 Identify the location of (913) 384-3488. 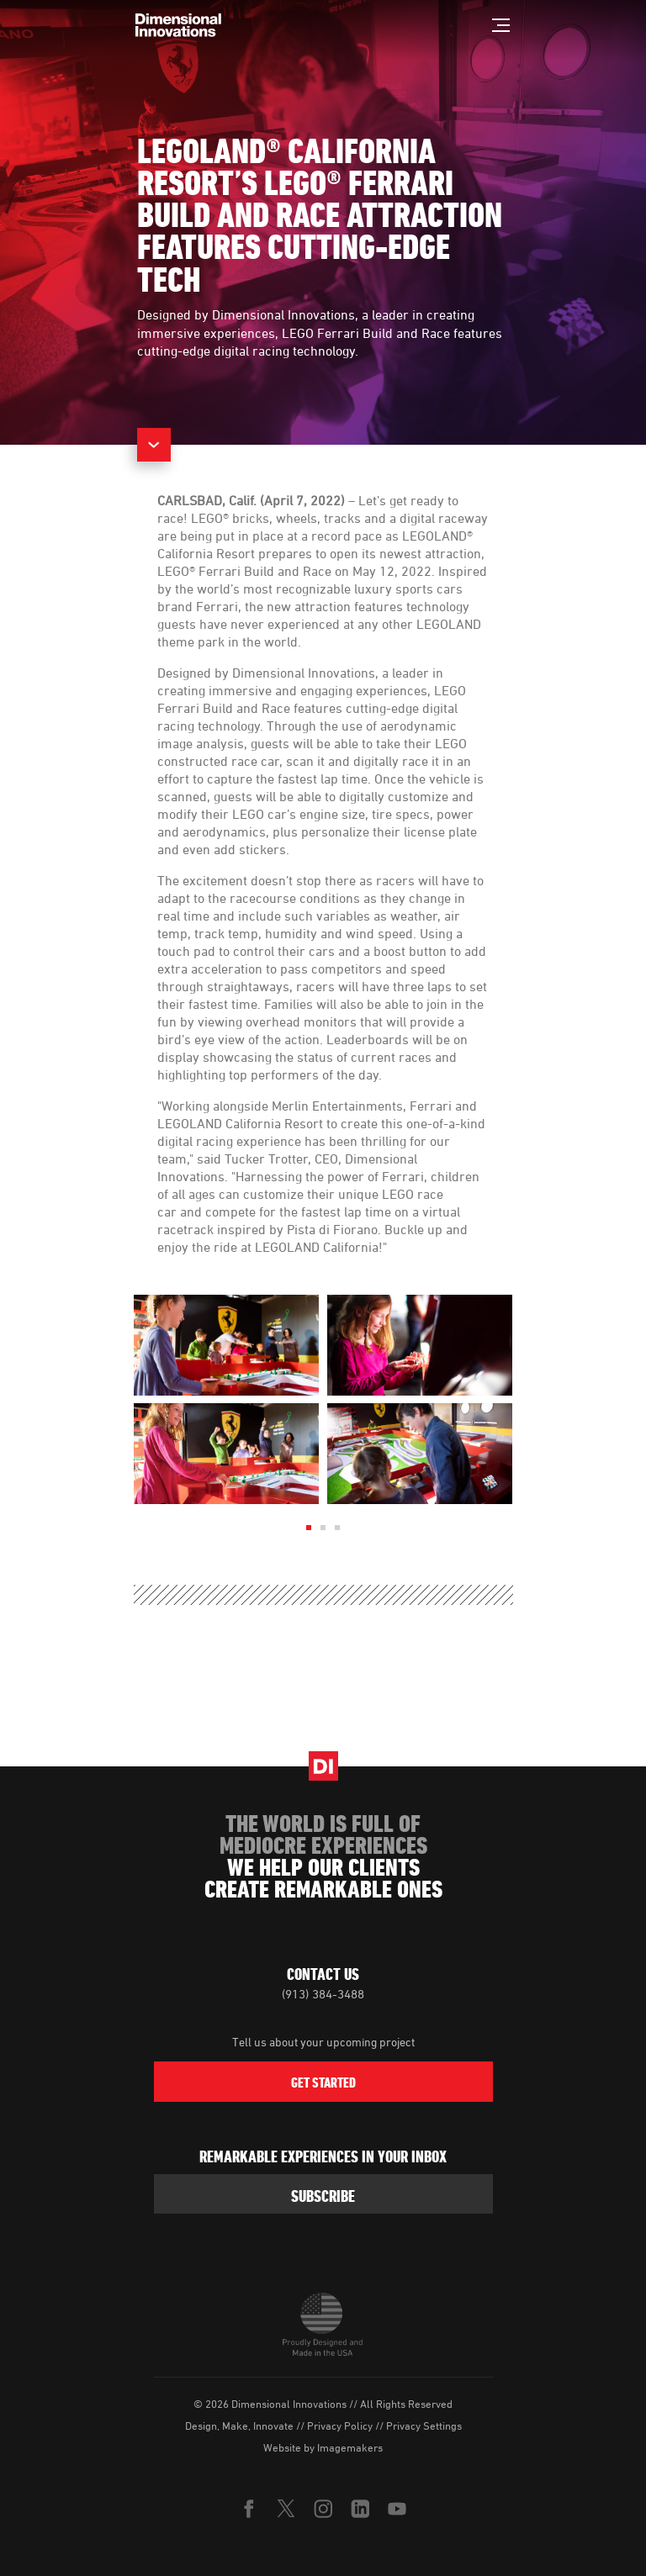
(323, 1994).